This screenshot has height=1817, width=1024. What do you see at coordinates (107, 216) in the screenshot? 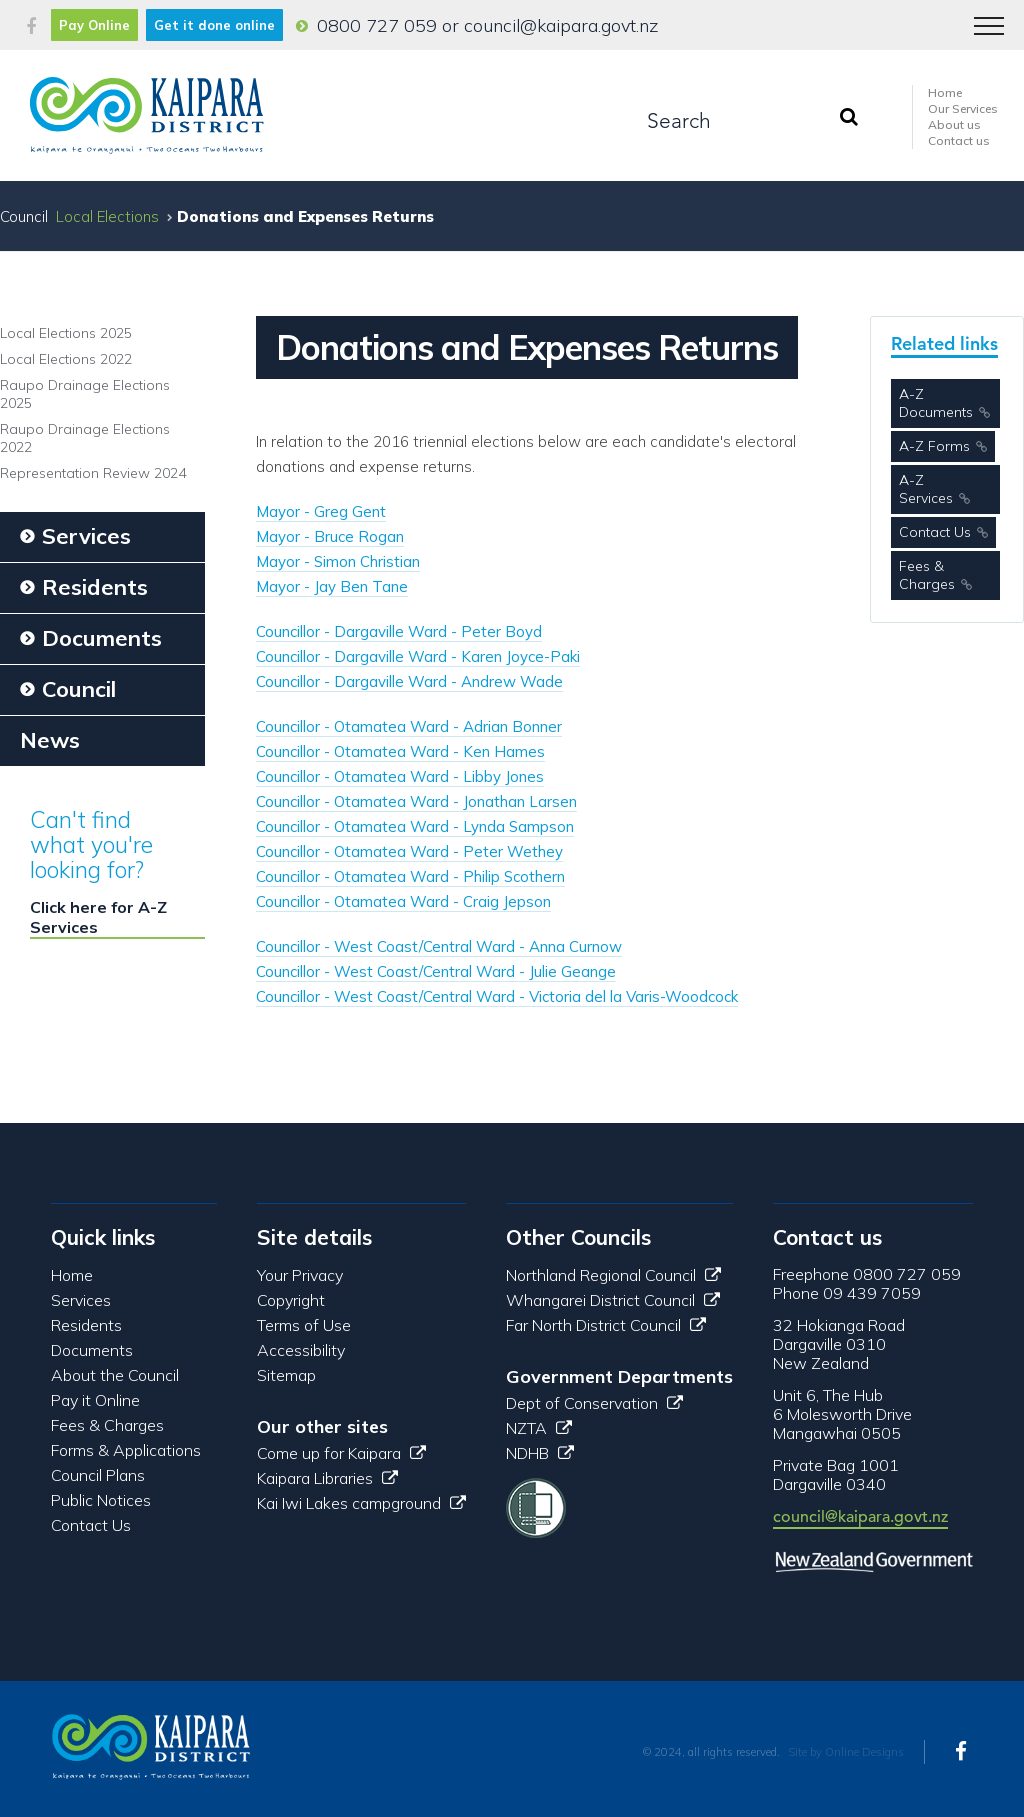
I see `Local Elections` at bounding box center [107, 216].